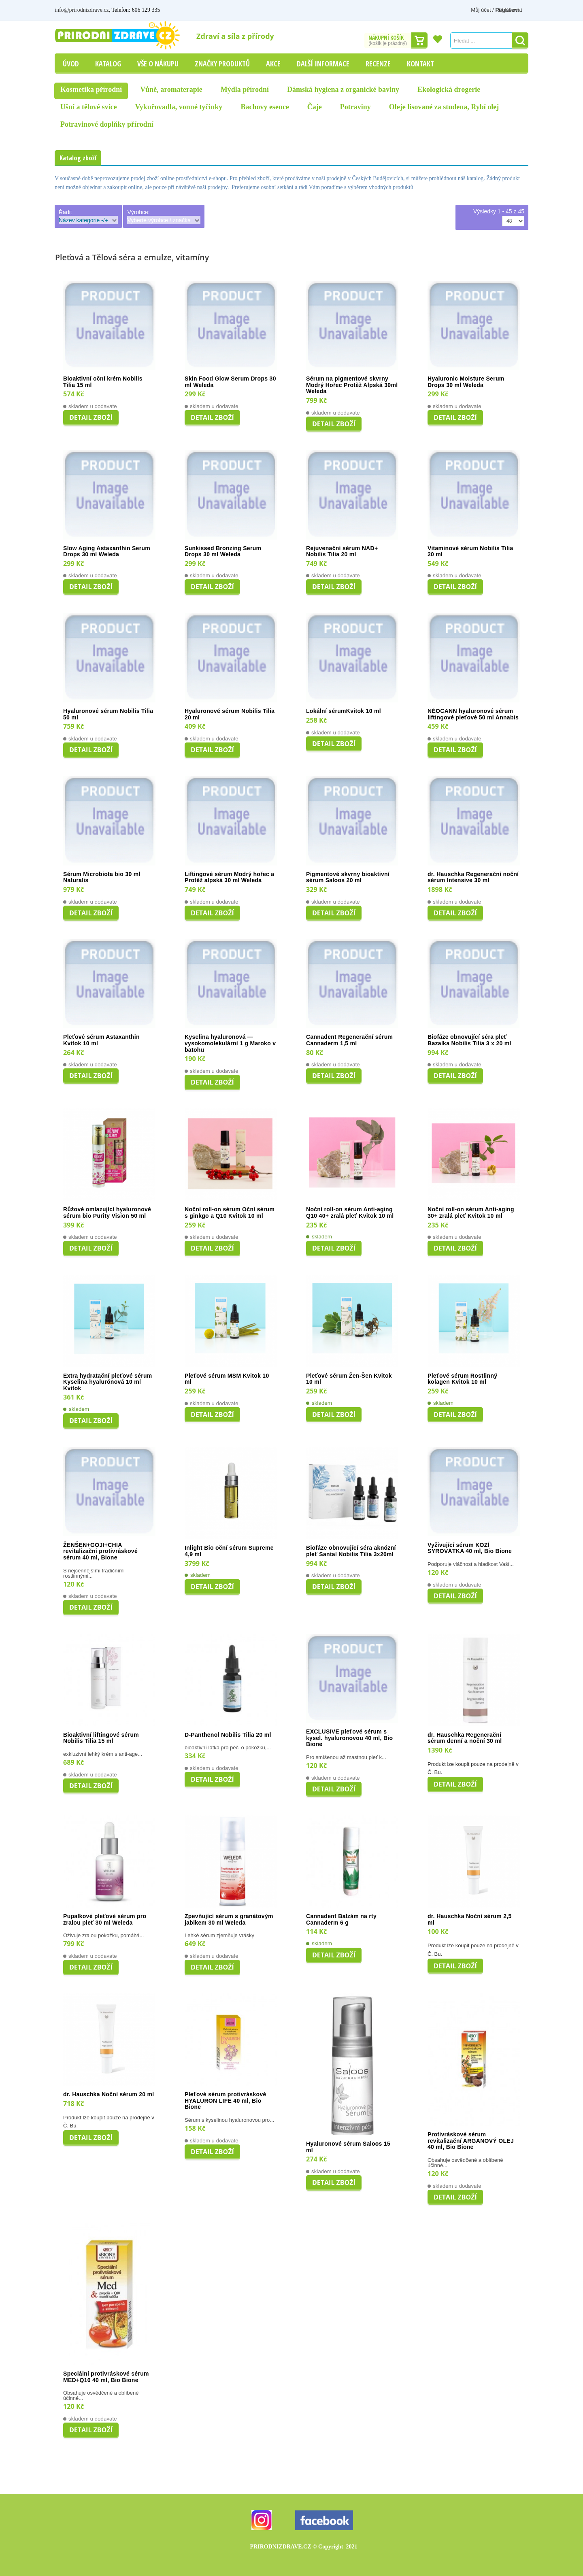  Describe the element at coordinates (466, 382) in the screenshot. I see `Hyaluronic Moisture Serum Drops 30 ml Weleda` at that location.